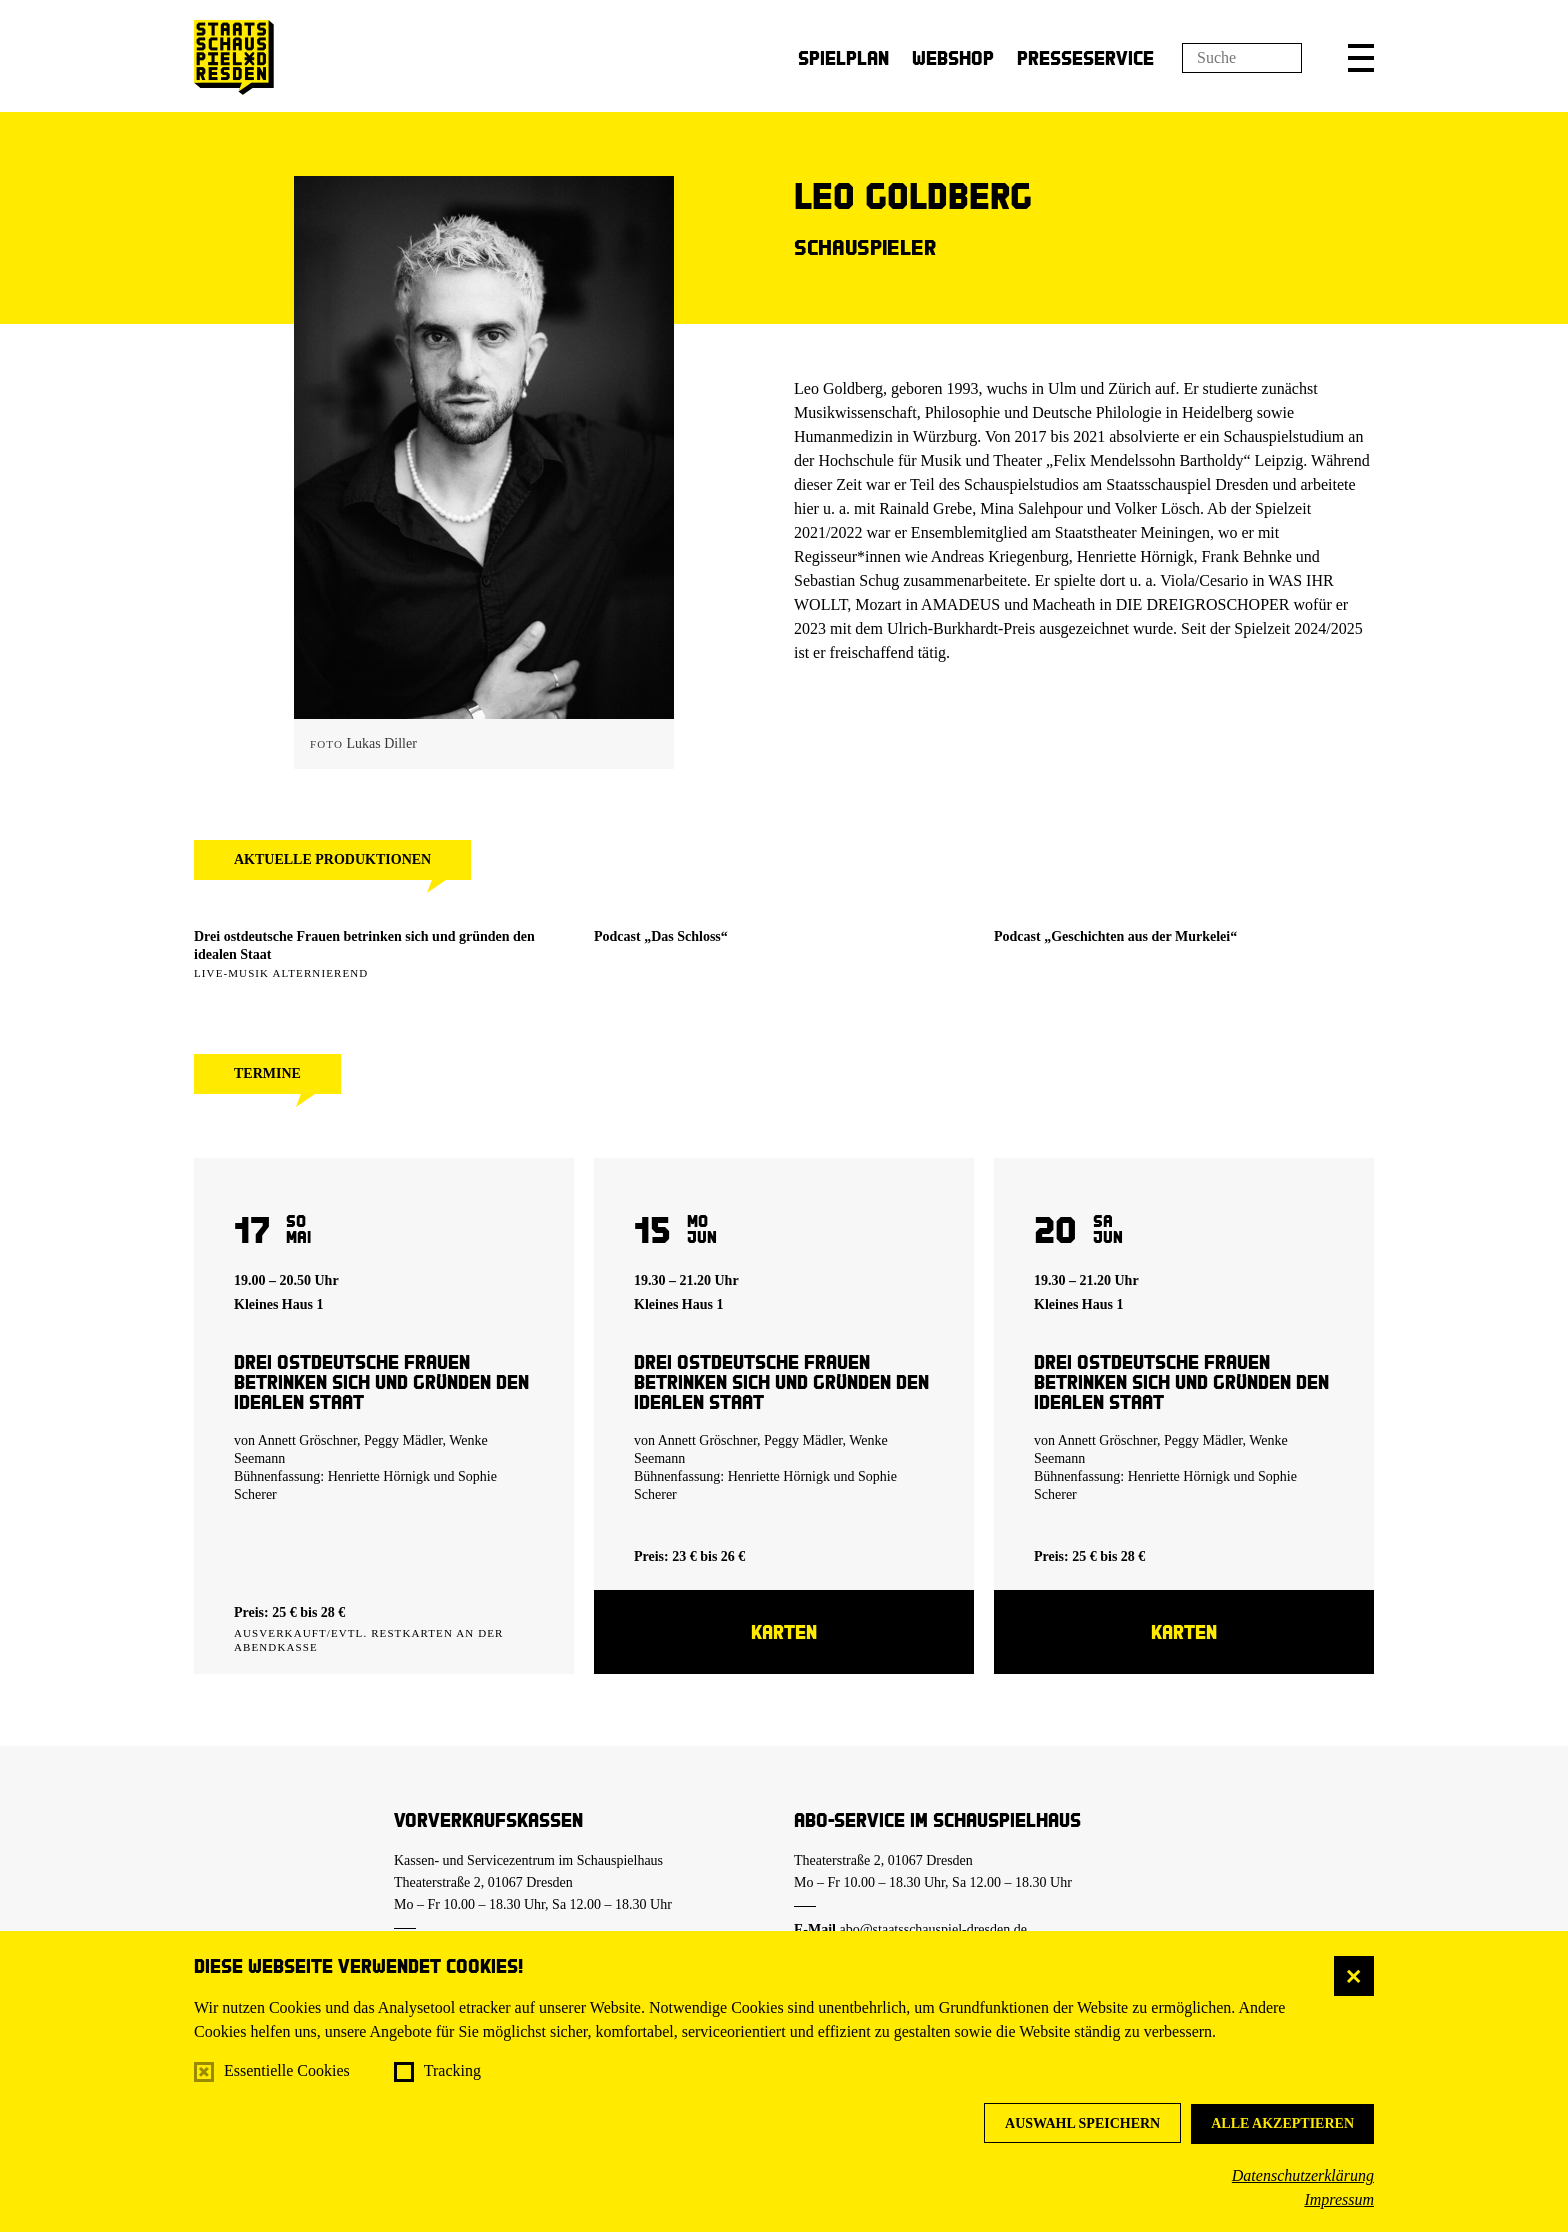 This screenshot has height=2232, width=1568. What do you see at coordinates (933, 1929) in the screenshot?
I see `abo@staatsschauspiel-dresden.de` at bounding box center [933, 1929].